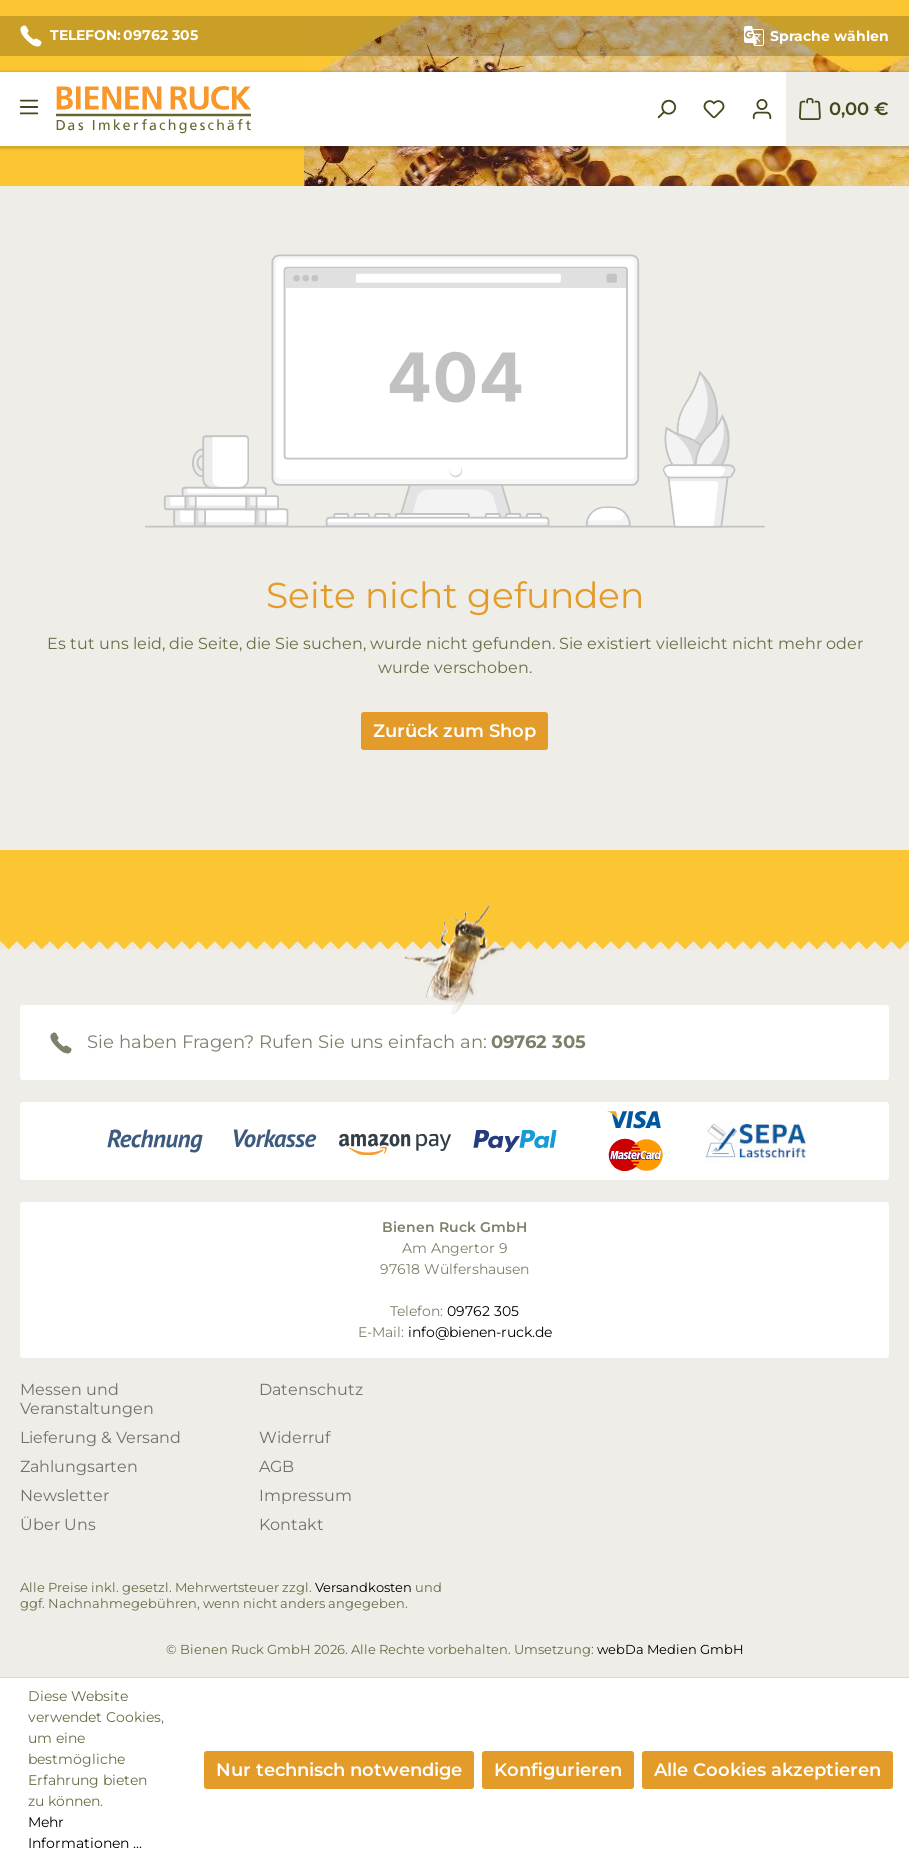 Image resolution: width=909 pixels, height=1862 pixels. Describe the element at coordinates (311, 1389) in the screenshot. I see `Datenschutz` at that location.